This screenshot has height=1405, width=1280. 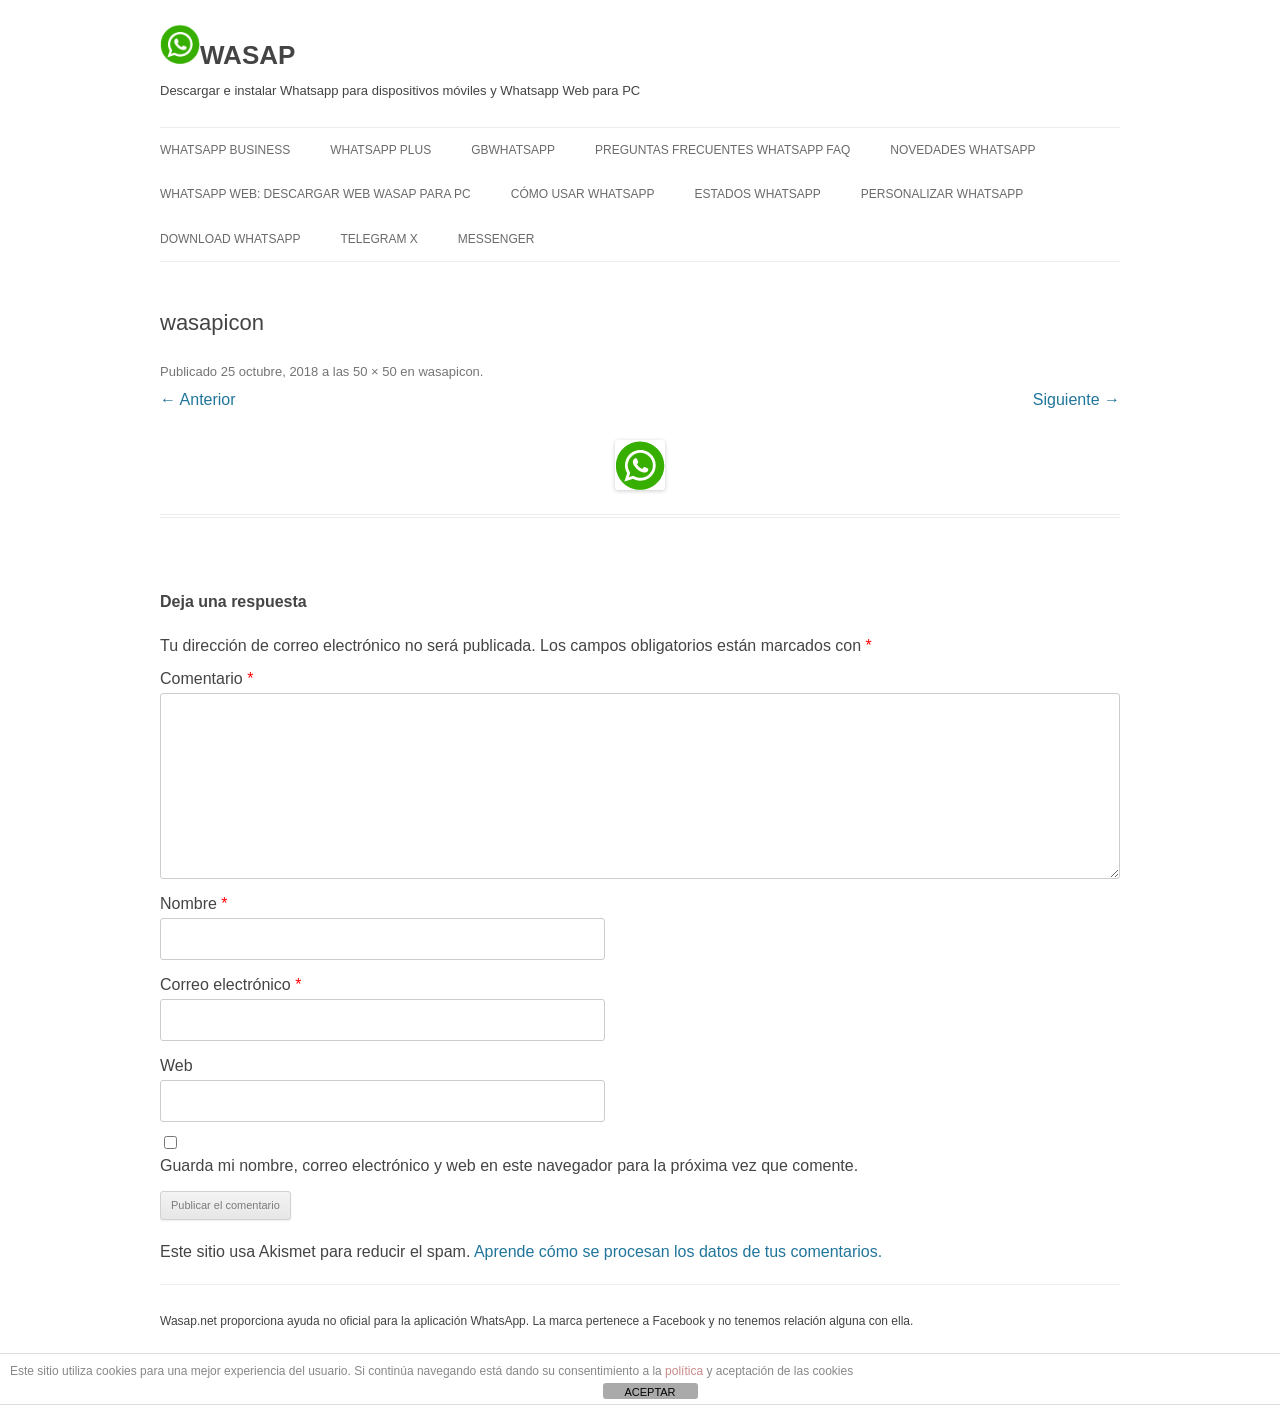 What do you see at coordinates (225, 150) in the screenshot?
I see `WHATSAPP BUSINESS` at bounding box center [225, 150].